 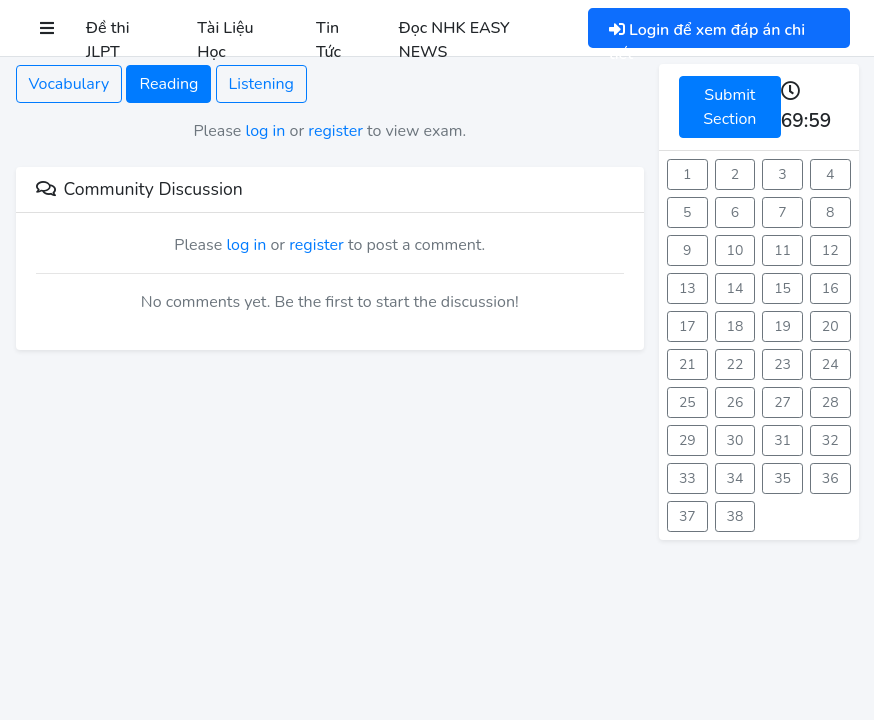 What do you see at coordinates (830, 288) in the screenshot?
I see `16` at bounding box center [830, 288].